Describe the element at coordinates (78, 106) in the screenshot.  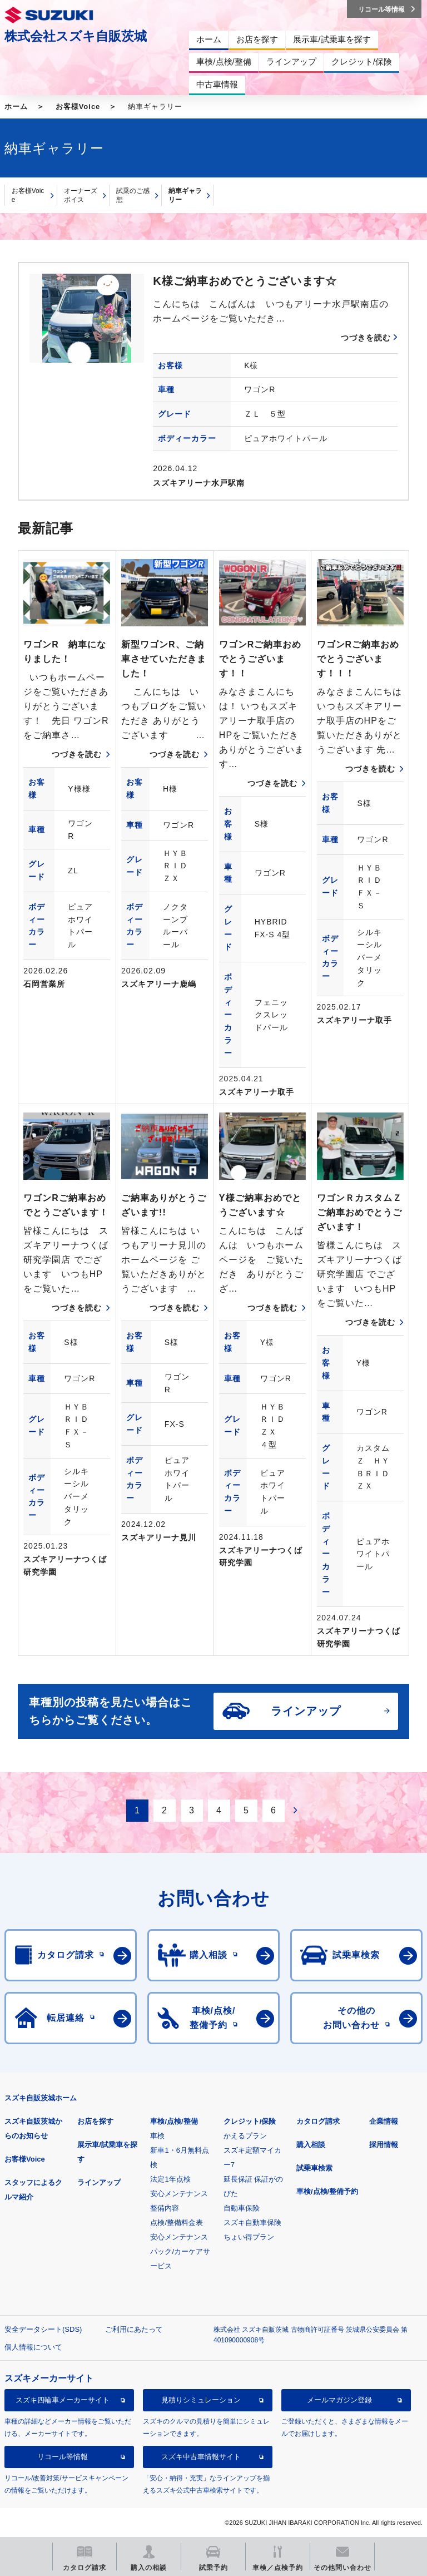
I see `お客様Voice` at that location.